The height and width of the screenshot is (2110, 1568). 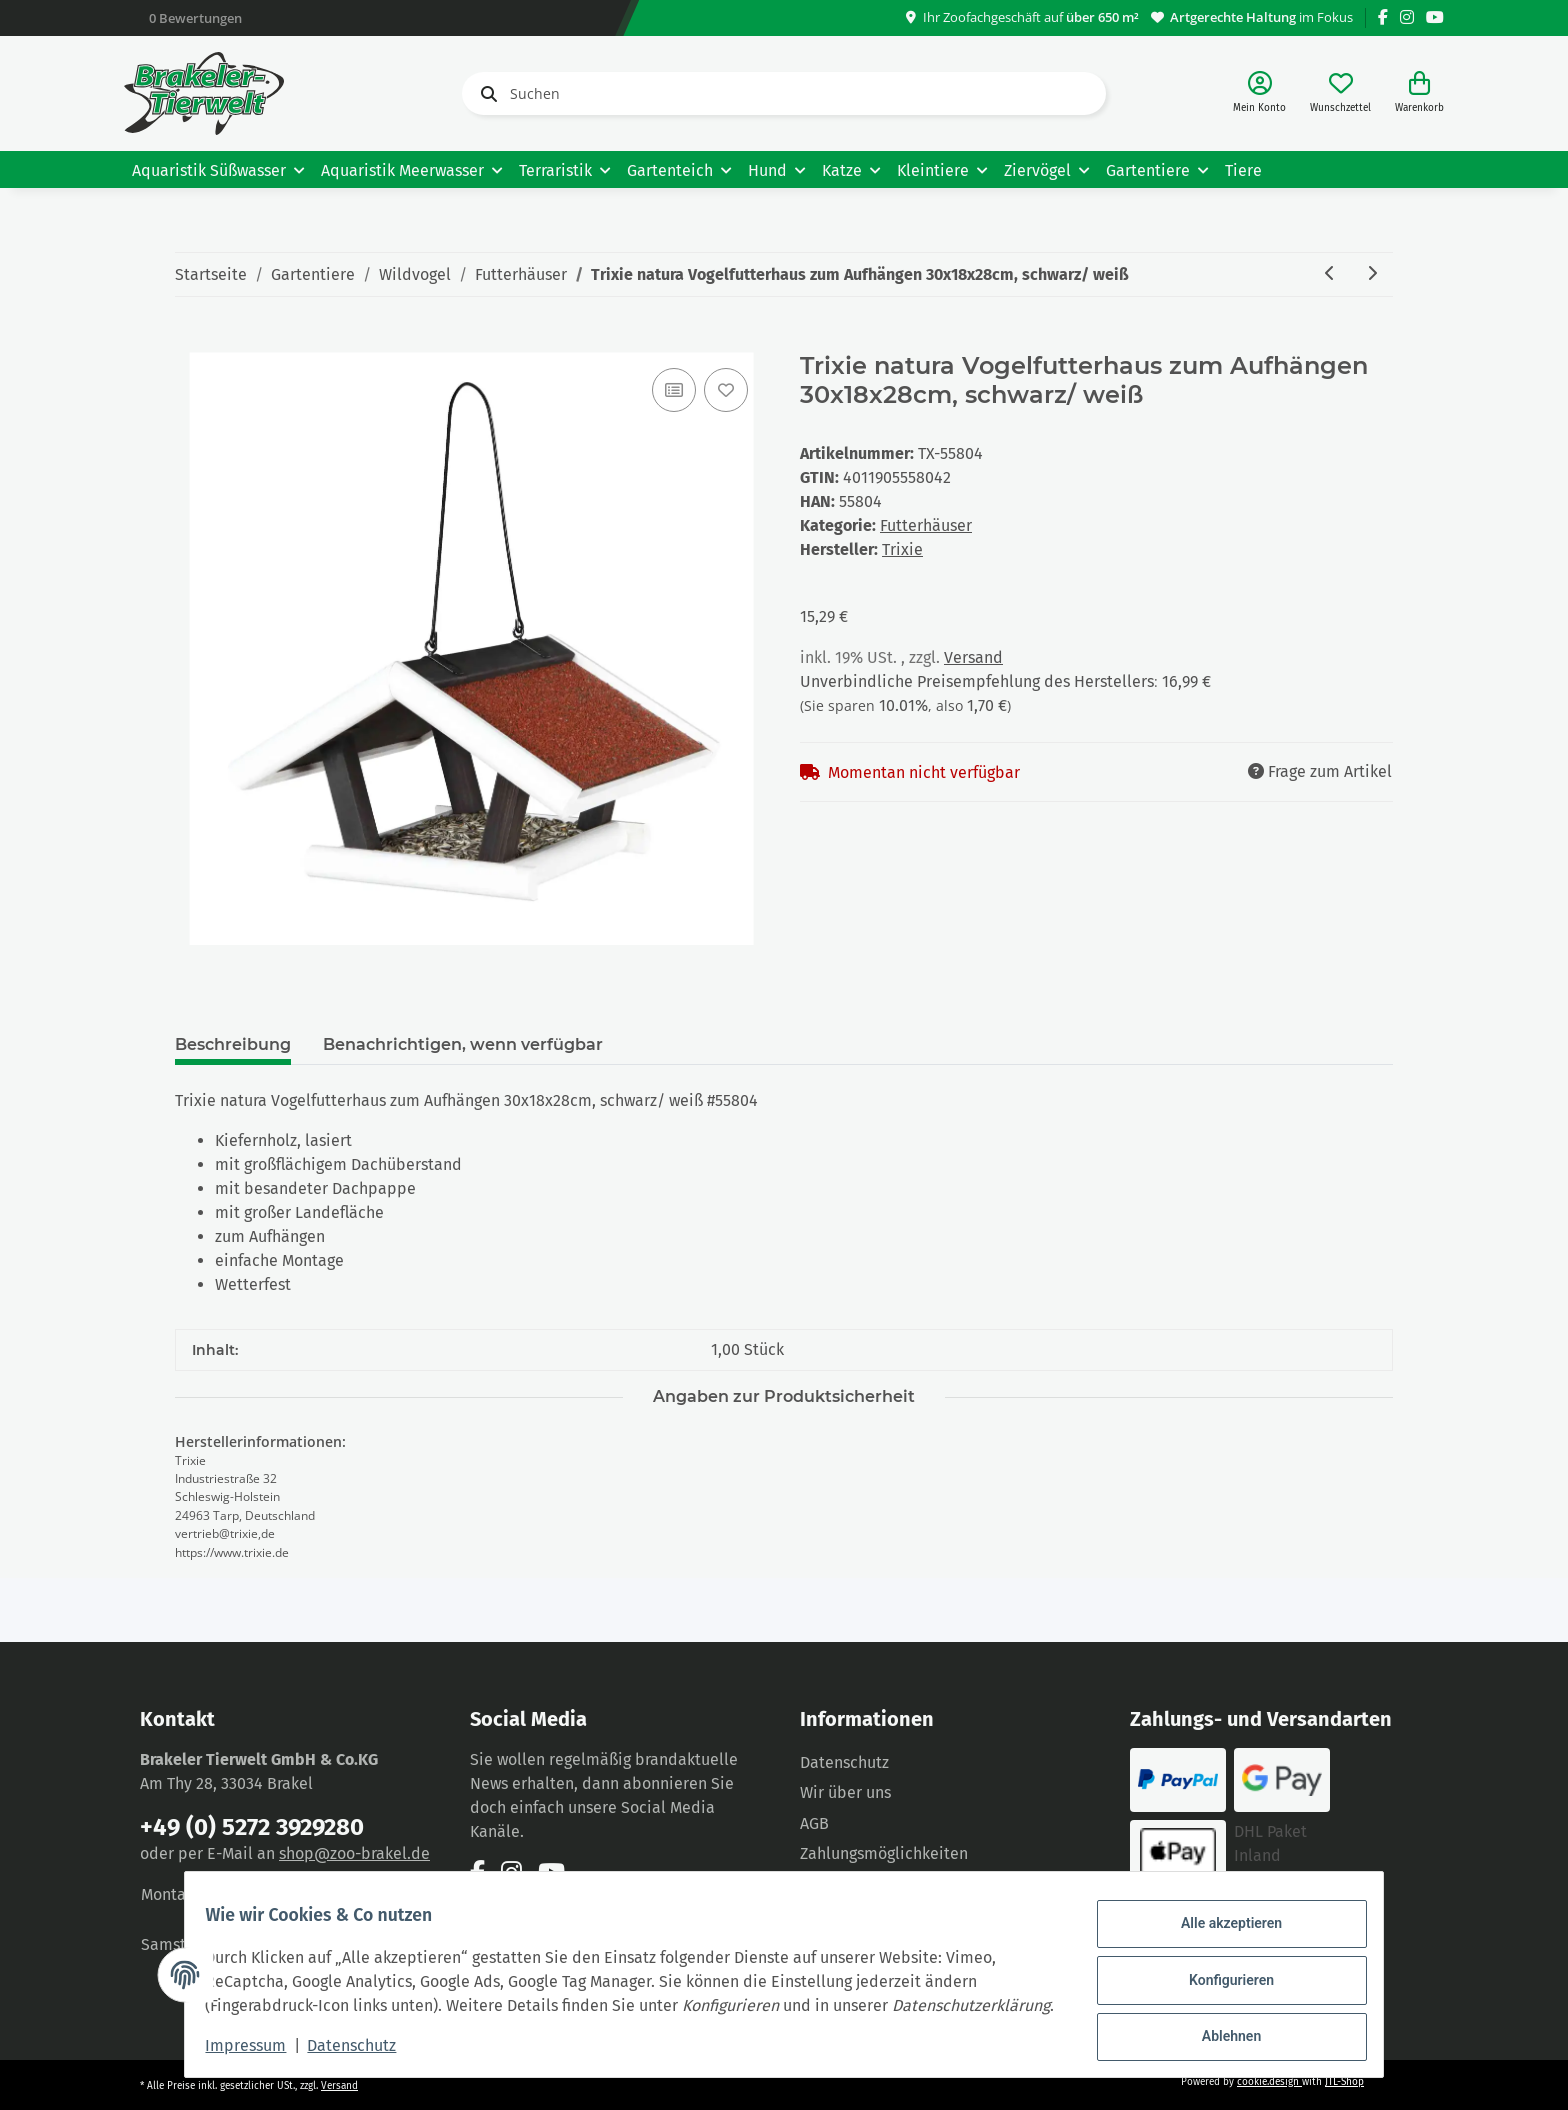 What do you see at coordinates (973, 657) in the screenshot?
I see `Versand` at bounding box center [973, 657].